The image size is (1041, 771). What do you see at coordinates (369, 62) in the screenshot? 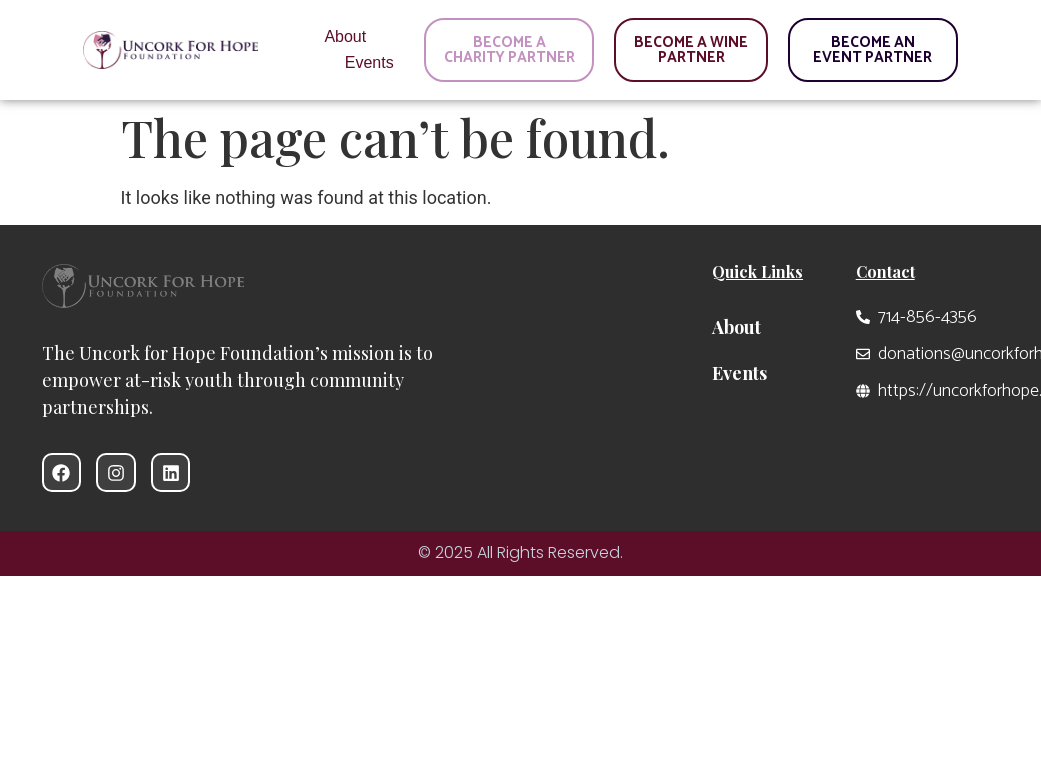
I see `Events` at bounding box center [369, 62].